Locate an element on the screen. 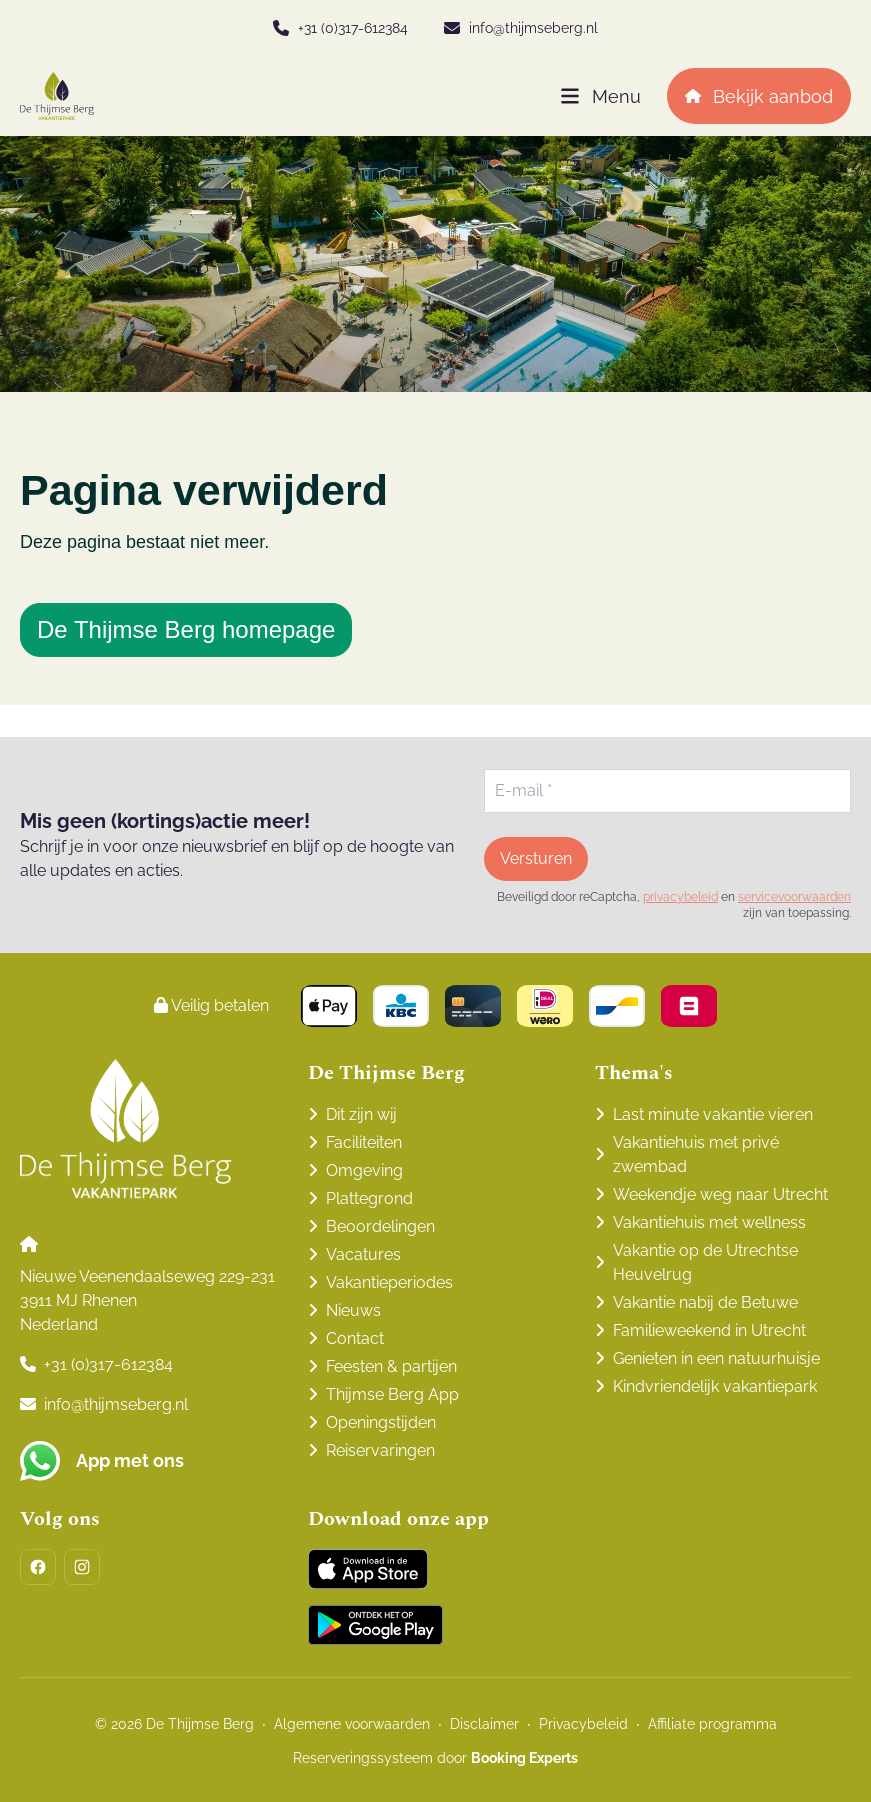 The width and height of the screenshot is (871, 1802). Vakantie op de Utrechtse Heuvelrug is located at coordinates (705, 1262).